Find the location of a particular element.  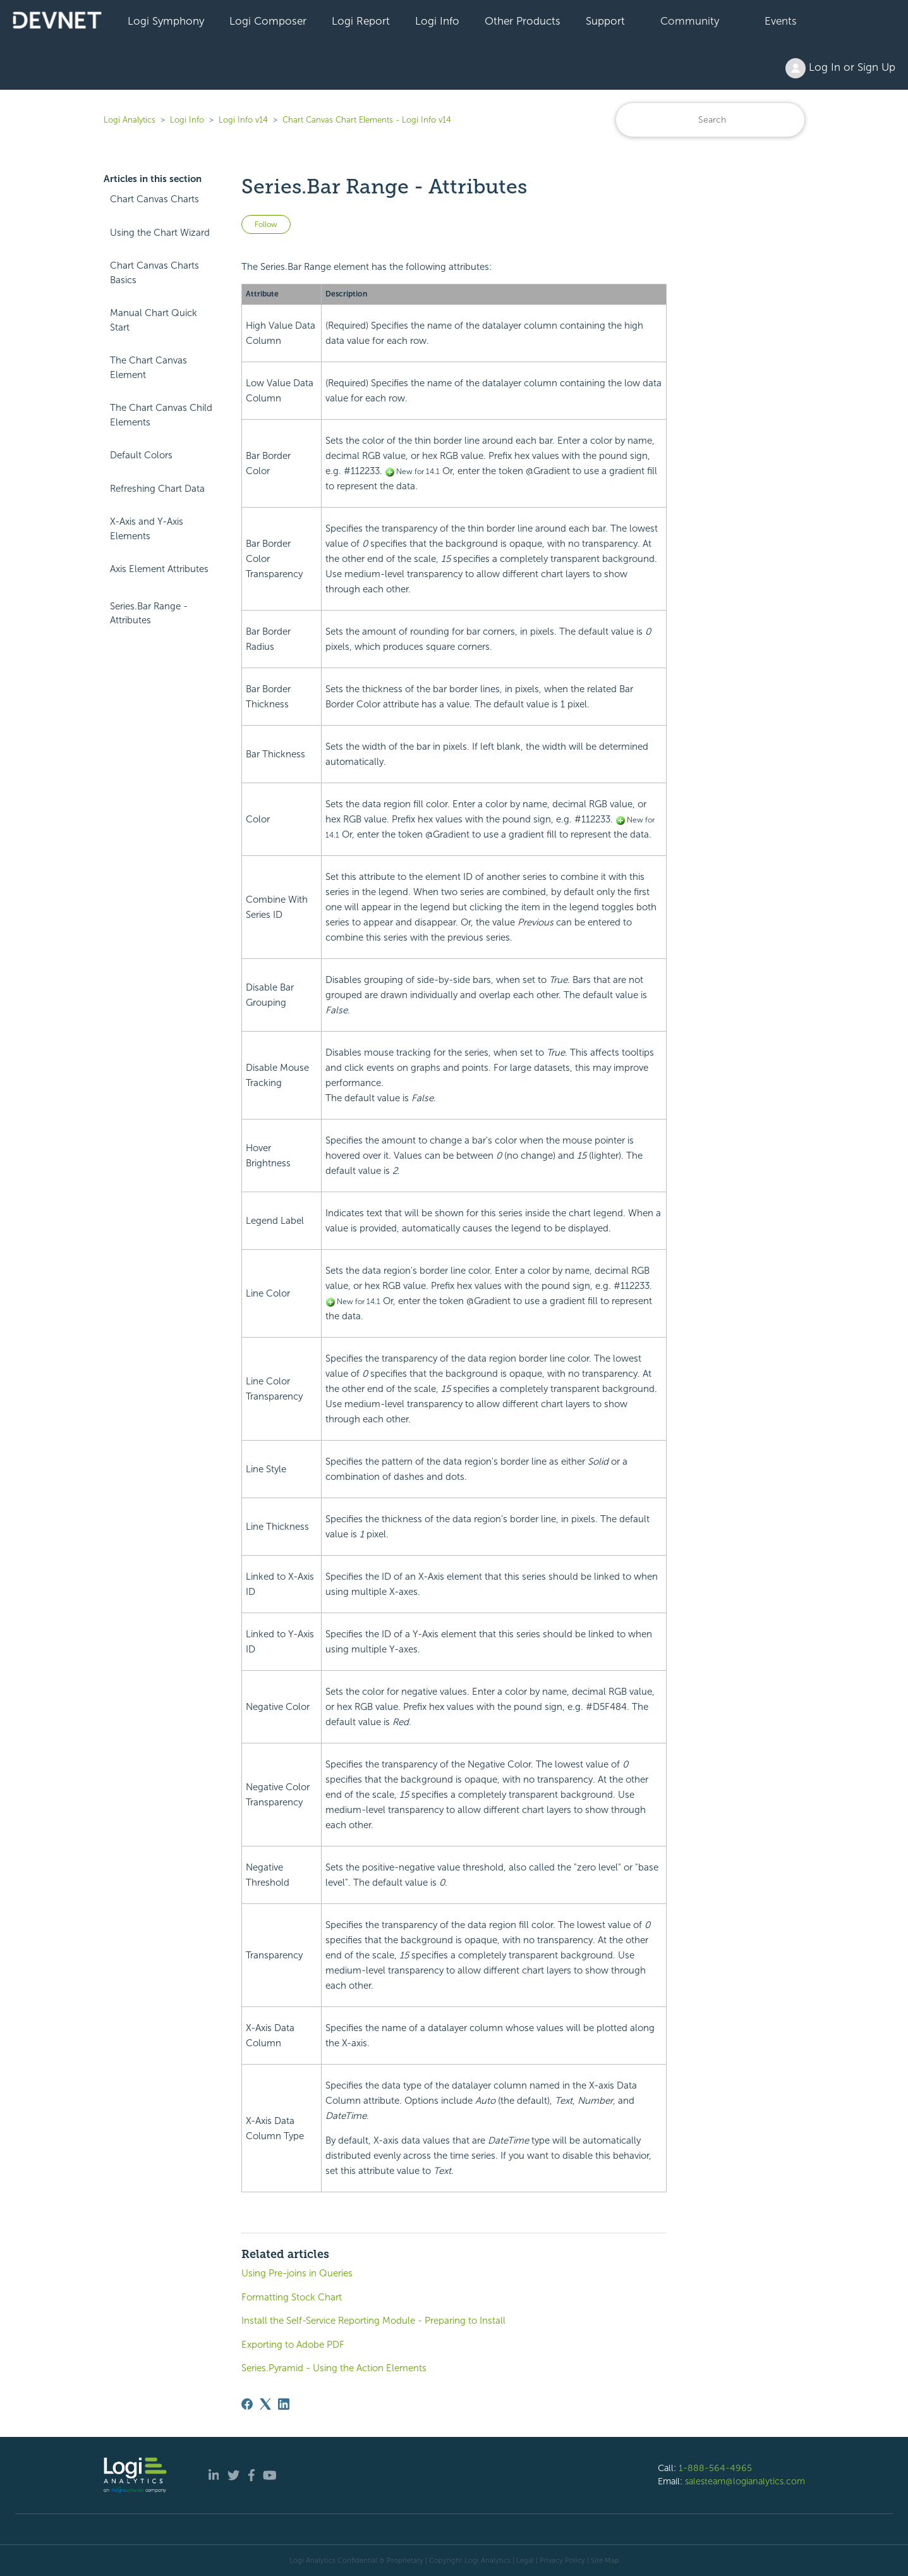

Logi Info v14 is located at coordinates (243, 120).